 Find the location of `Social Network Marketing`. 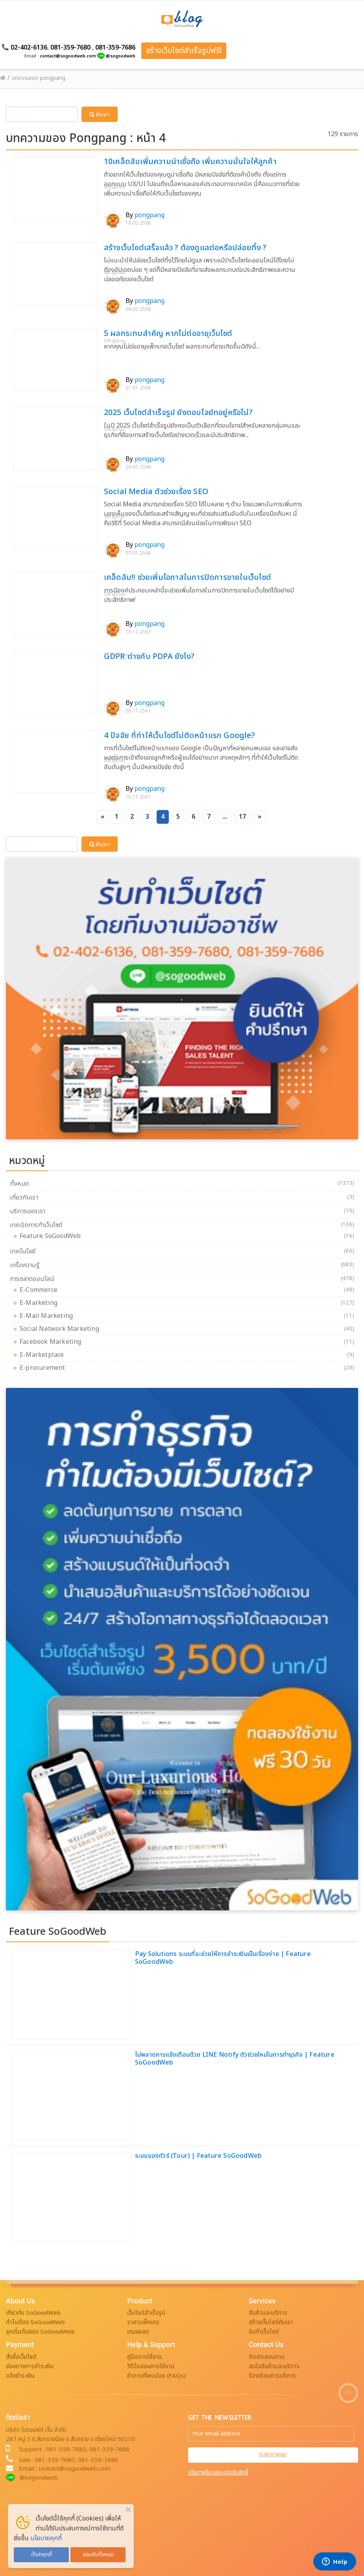

Social Network Marketing is located at coordinates (61, 1329).